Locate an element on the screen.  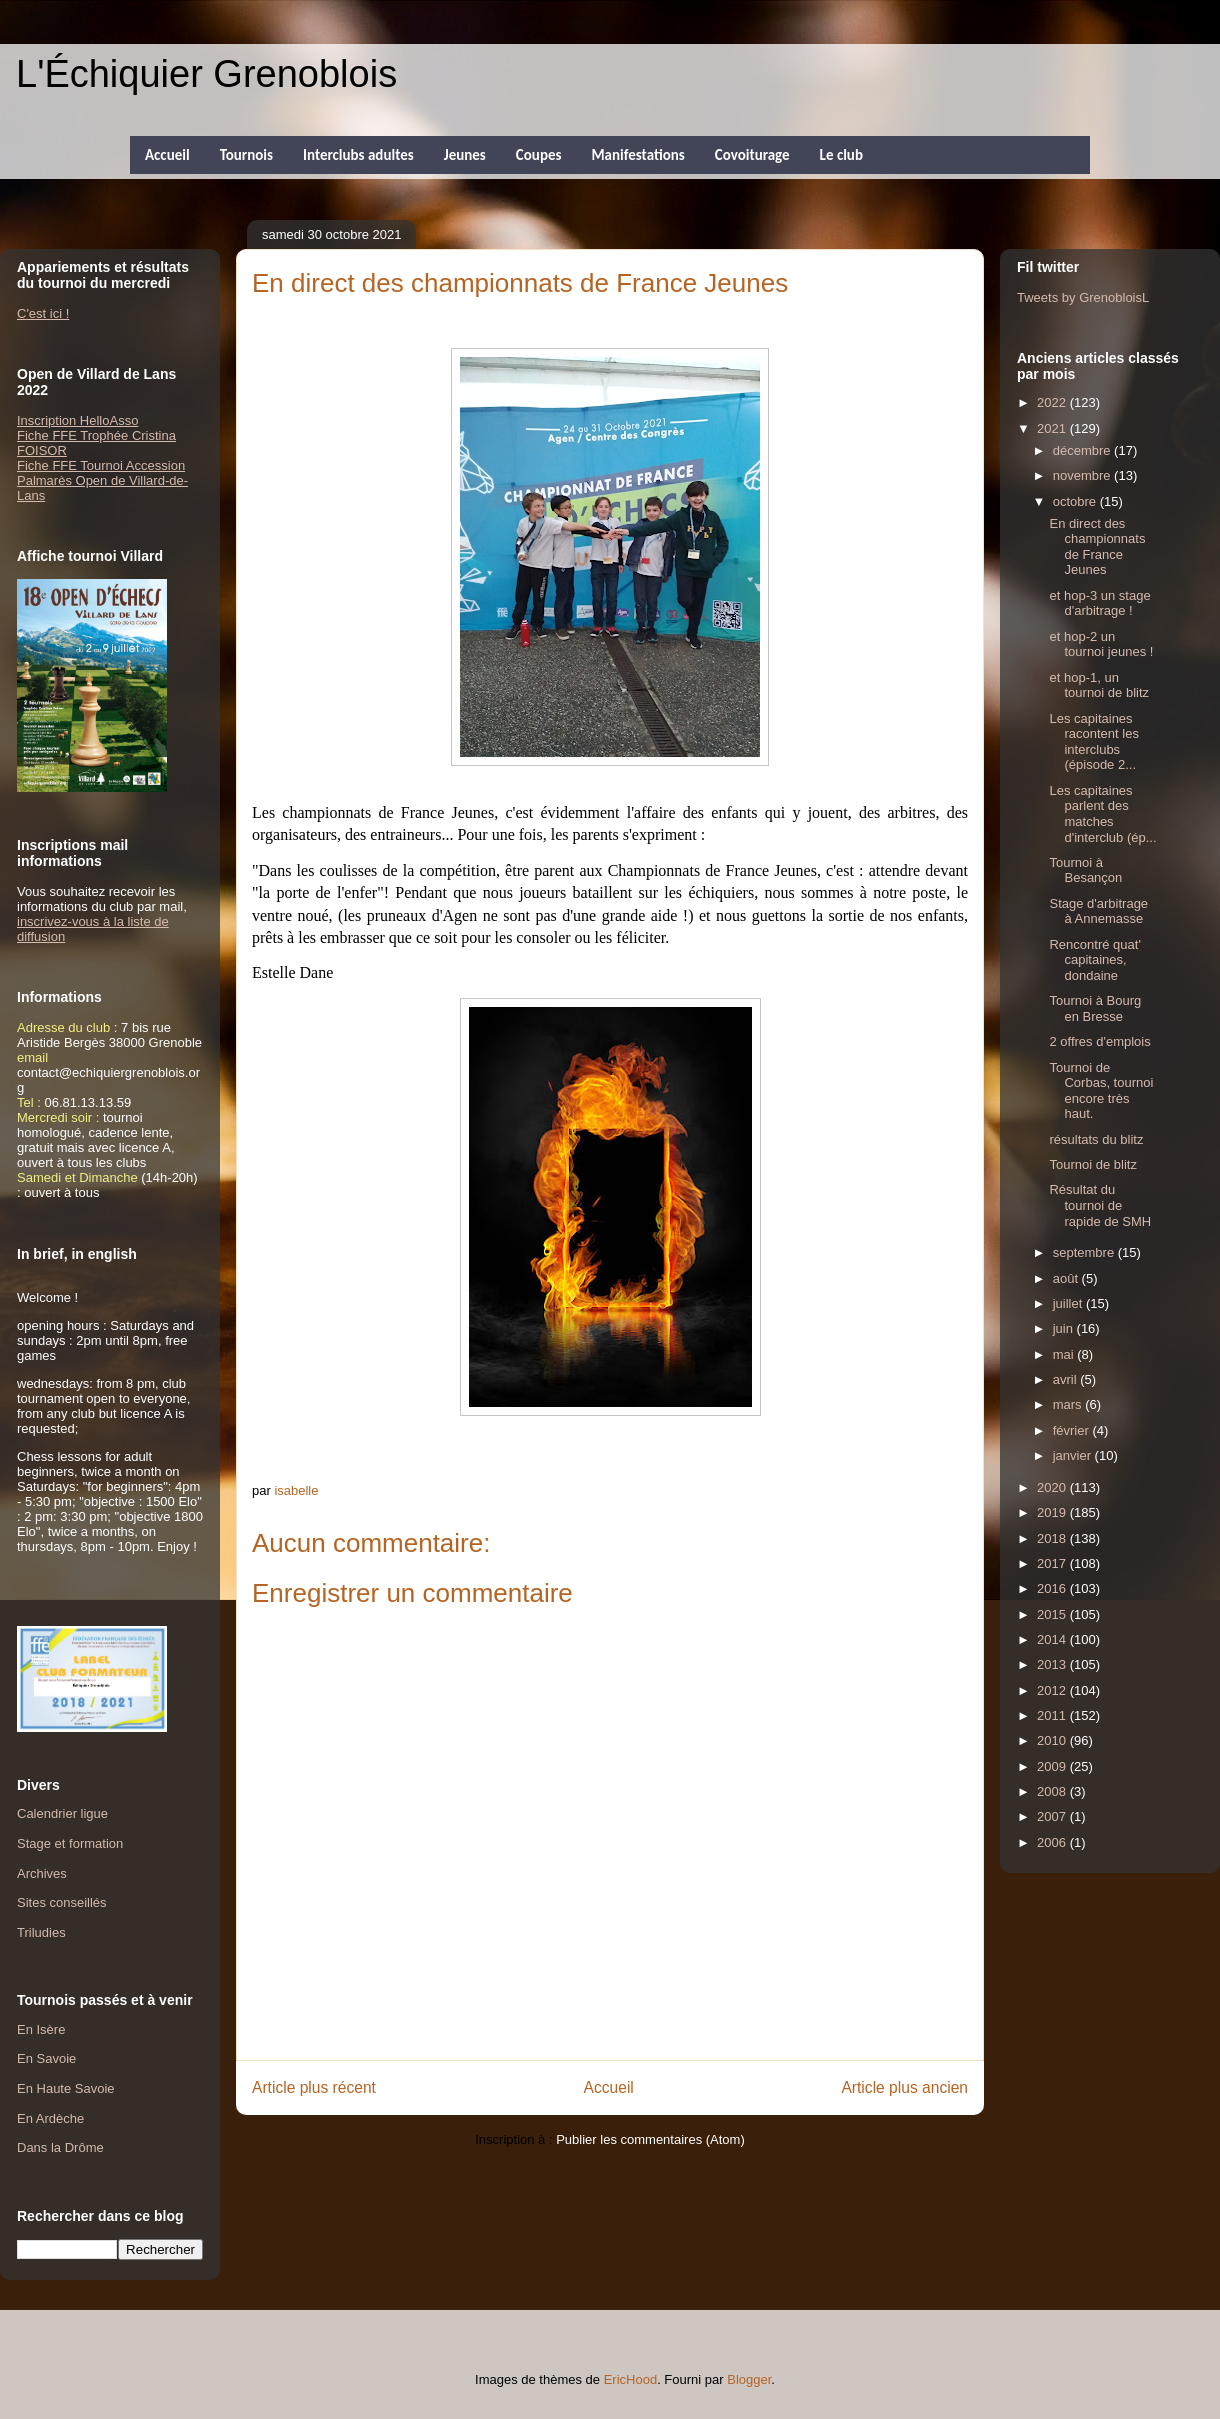
Archives is located at coordinates (42, 1873).